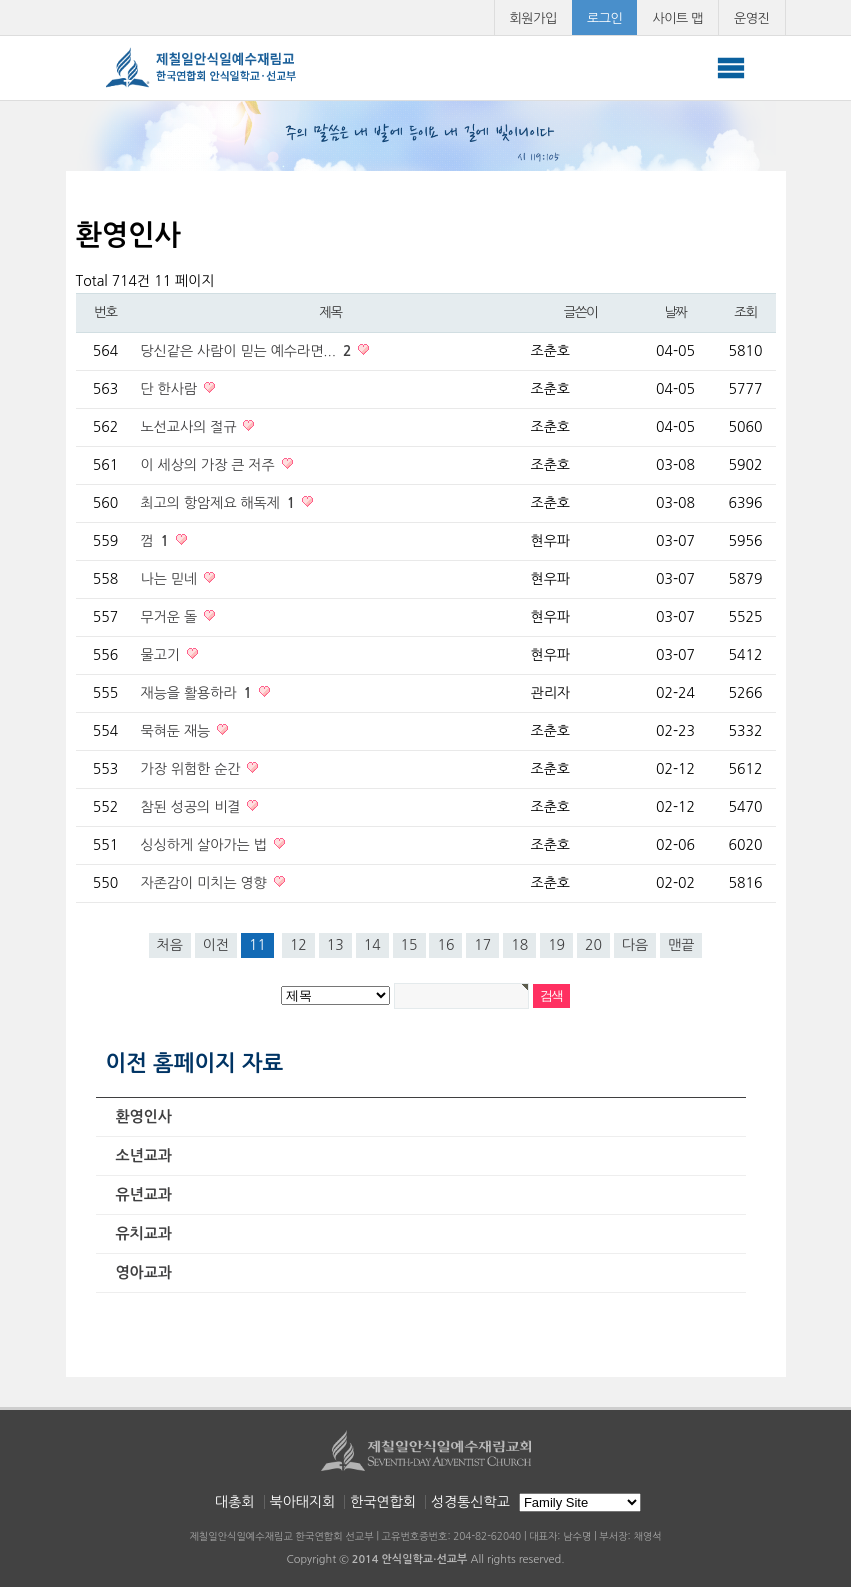 The width and height of the screenshot is (851, 1587). What do you see at coordinates (210, 465) in the screenshot?
I see `이 세상의 가장 큰 저주` at bounding box center [210, 465].